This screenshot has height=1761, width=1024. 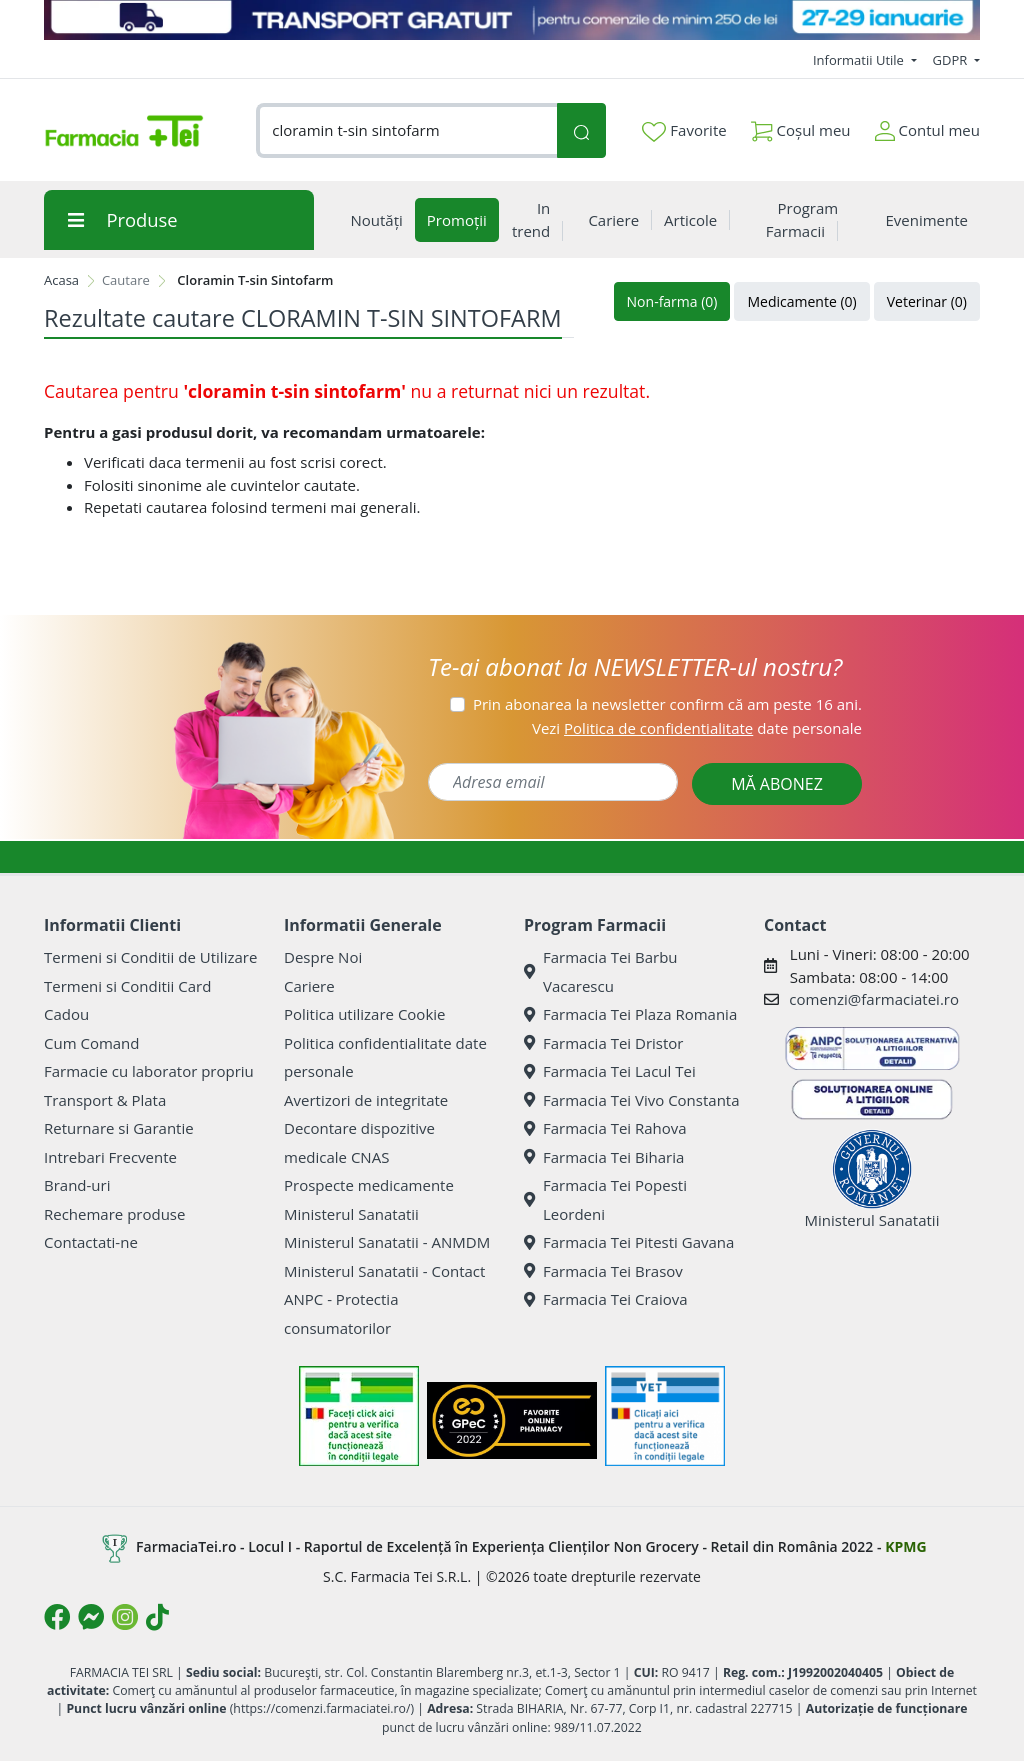 What do you see at coordinates (91, 1242) in the screenshot?
I see `Contactati-ne` at bounding box center [91, 1242].